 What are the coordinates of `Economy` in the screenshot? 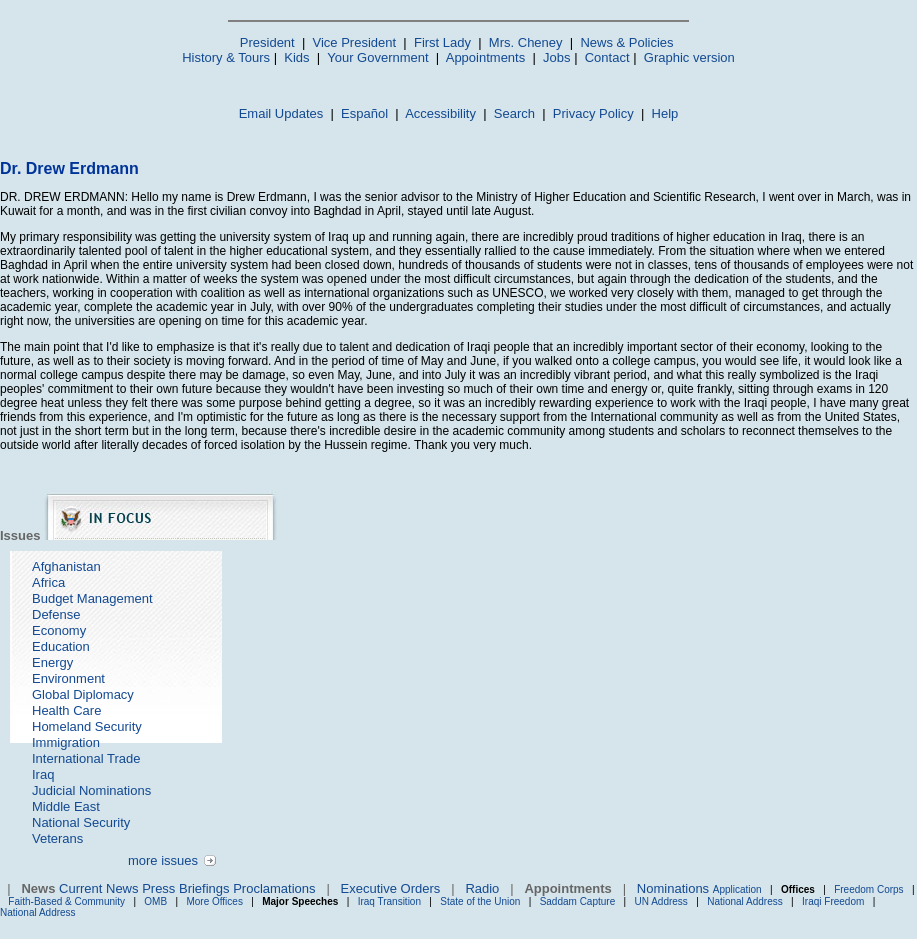 It's located at (59, 630).